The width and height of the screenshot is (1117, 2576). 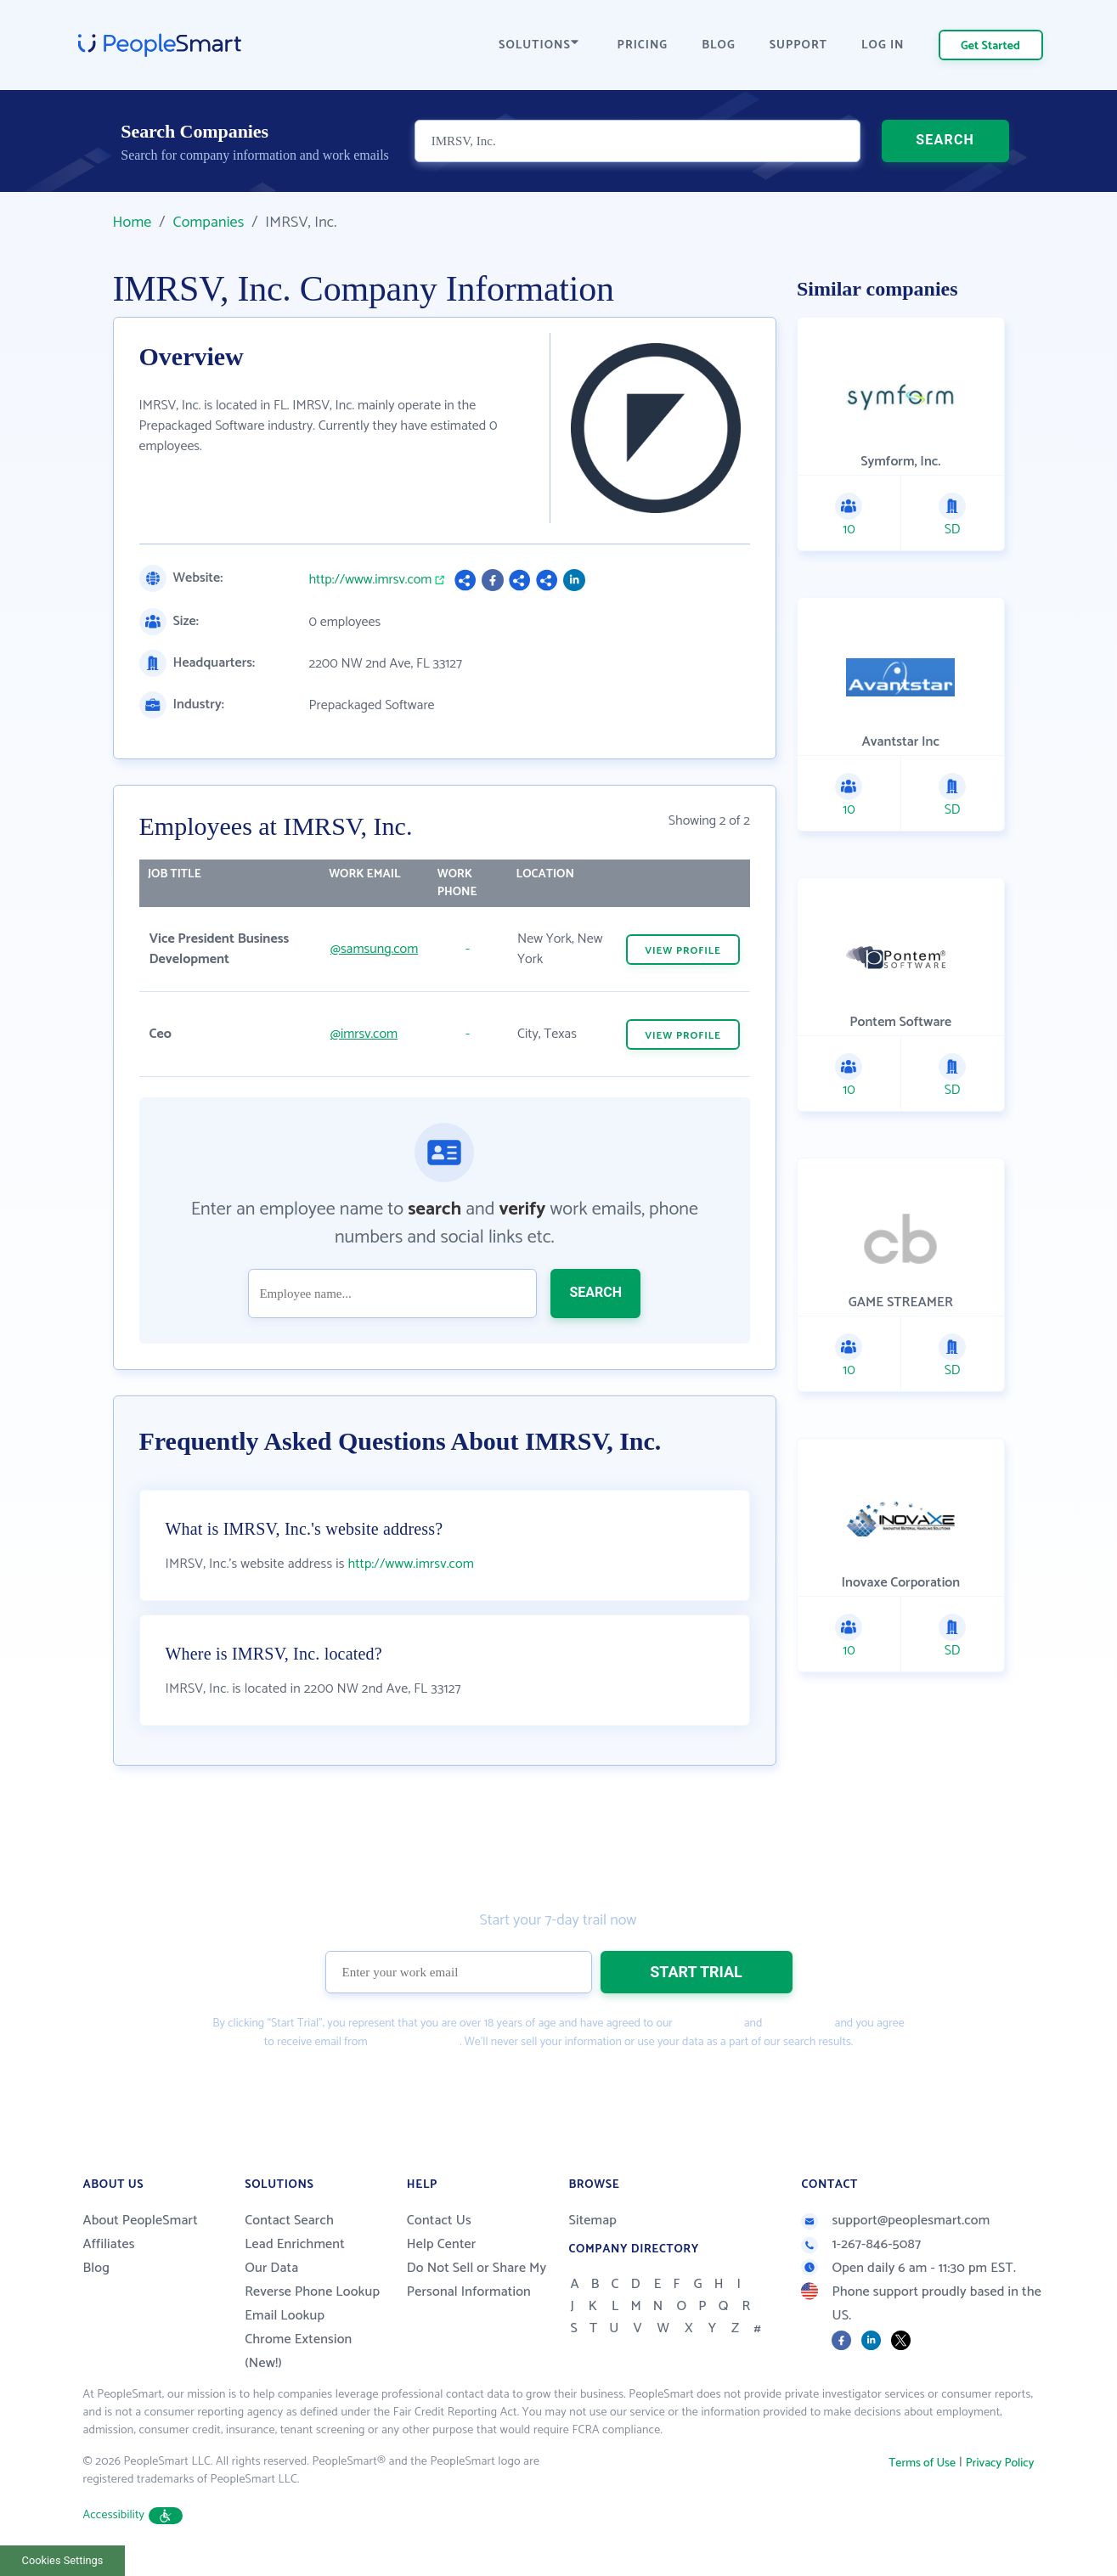 What do you see at coordinates (133, 2515) in the screenshot?
I see `Accessibility [button]` at bounding box center [133, 2515].